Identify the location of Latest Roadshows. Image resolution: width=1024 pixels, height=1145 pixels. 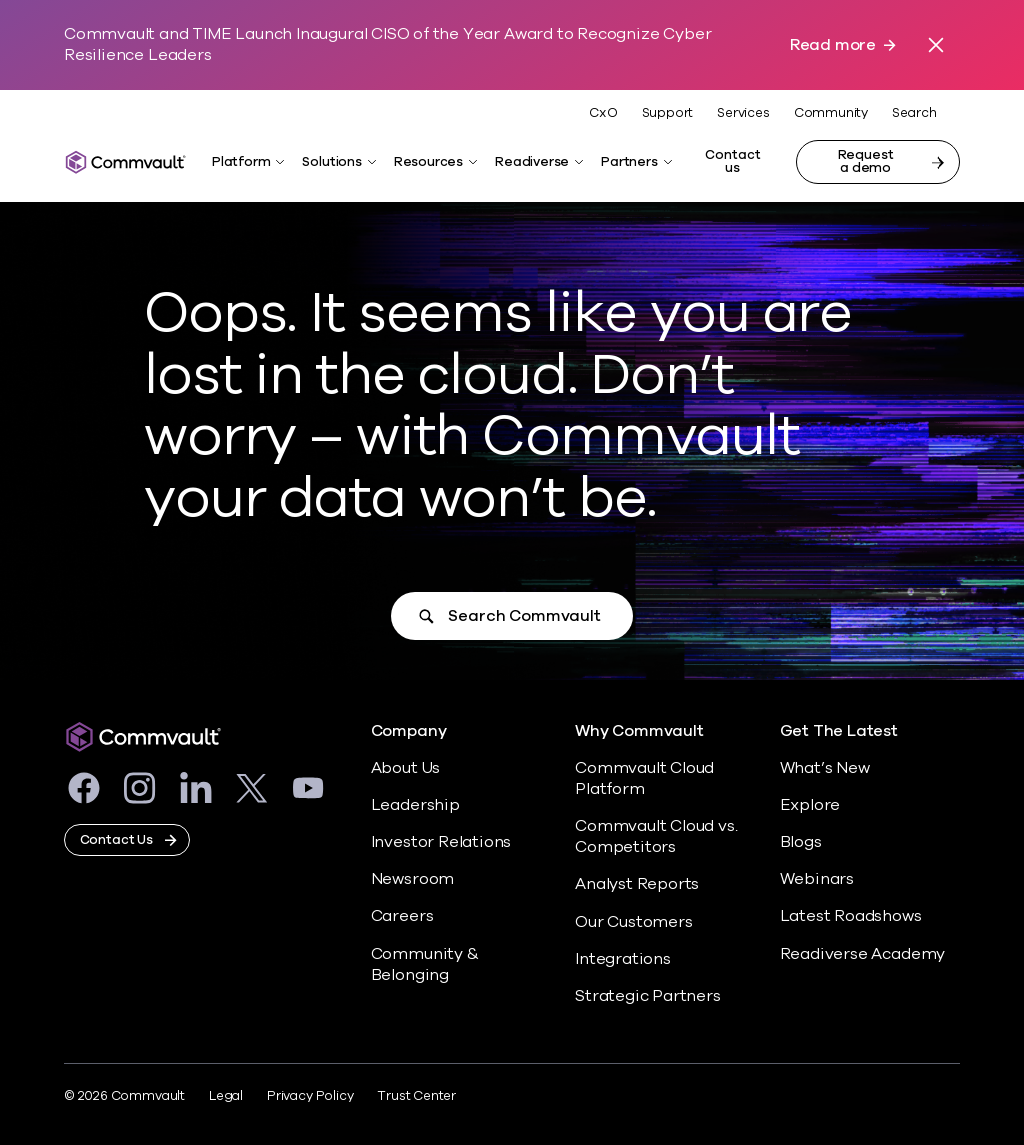
(851, 916).